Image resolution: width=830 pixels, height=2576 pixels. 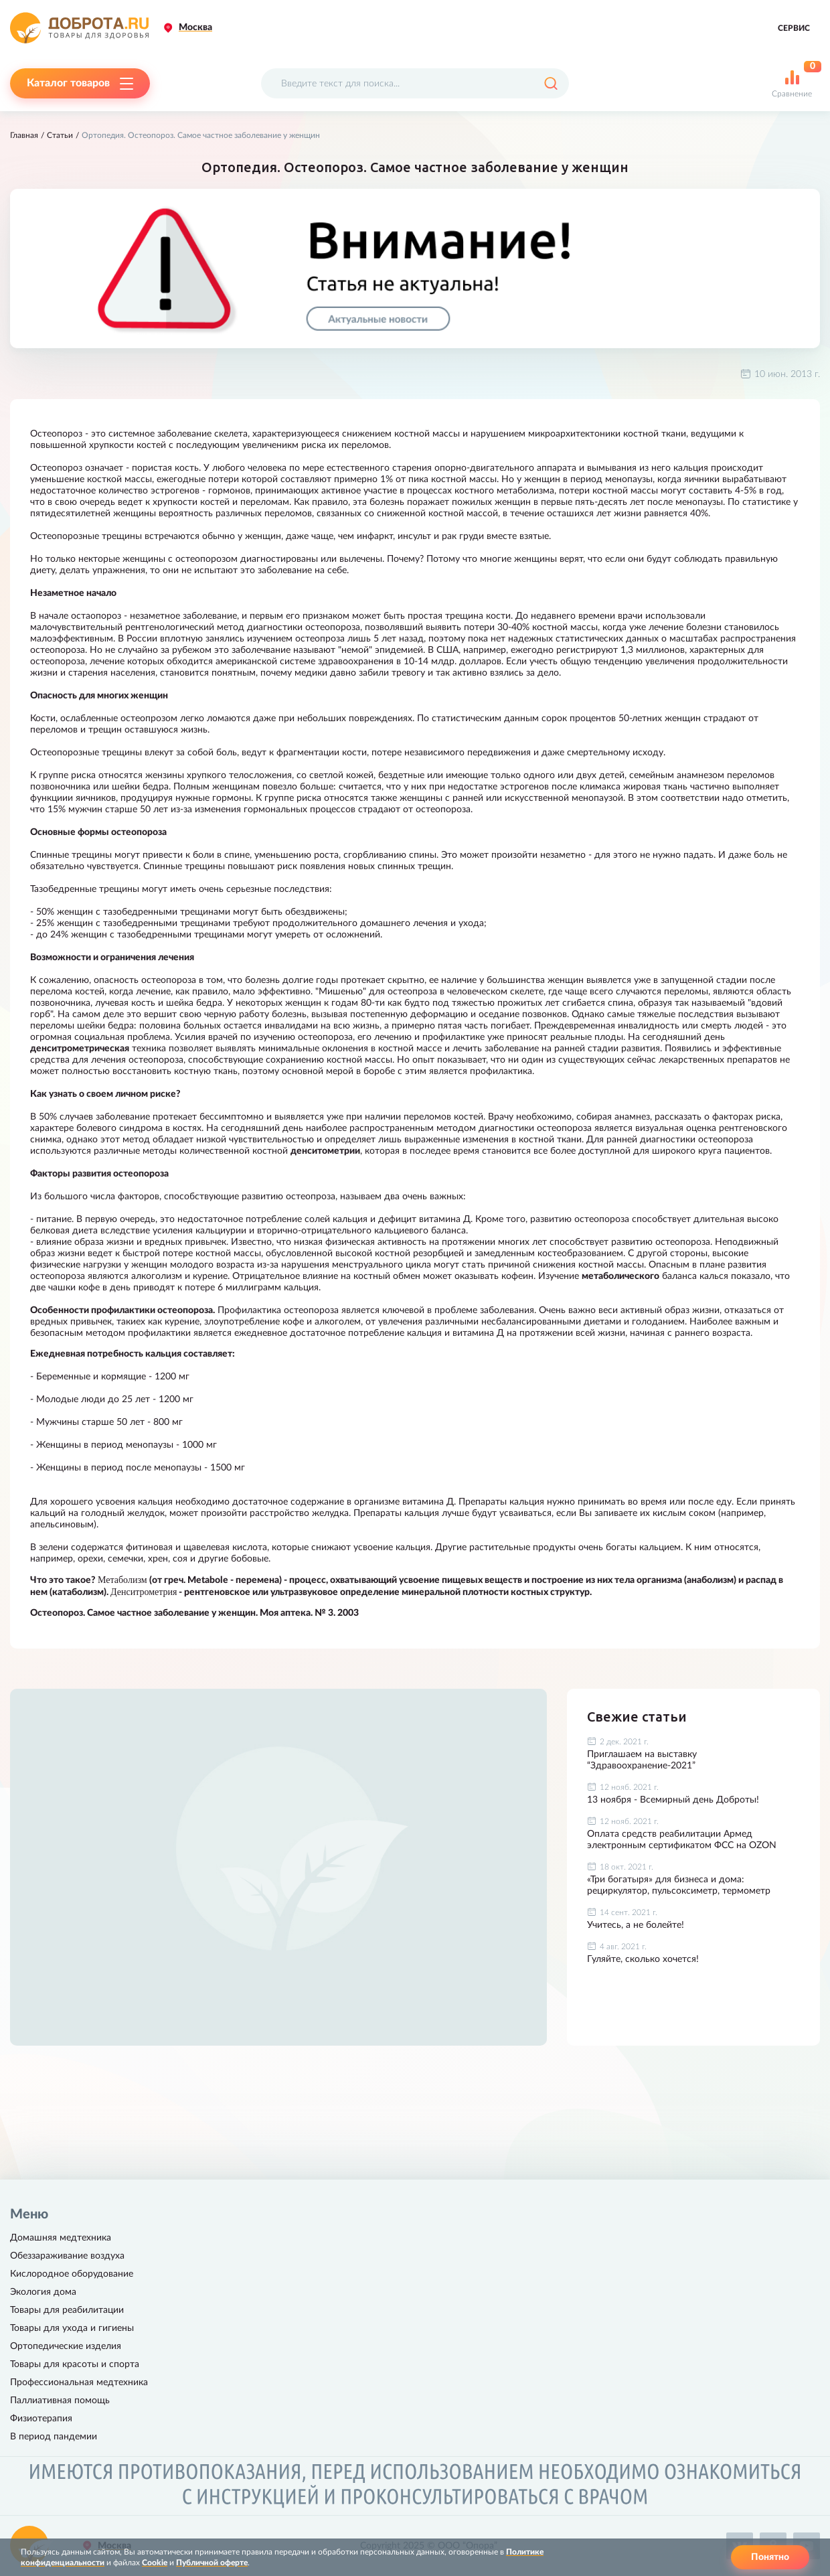 What do you see at coordinates (41, 2418) in the screenshot?
I see `Физиотерапия` at bounding box center [41, 2418].